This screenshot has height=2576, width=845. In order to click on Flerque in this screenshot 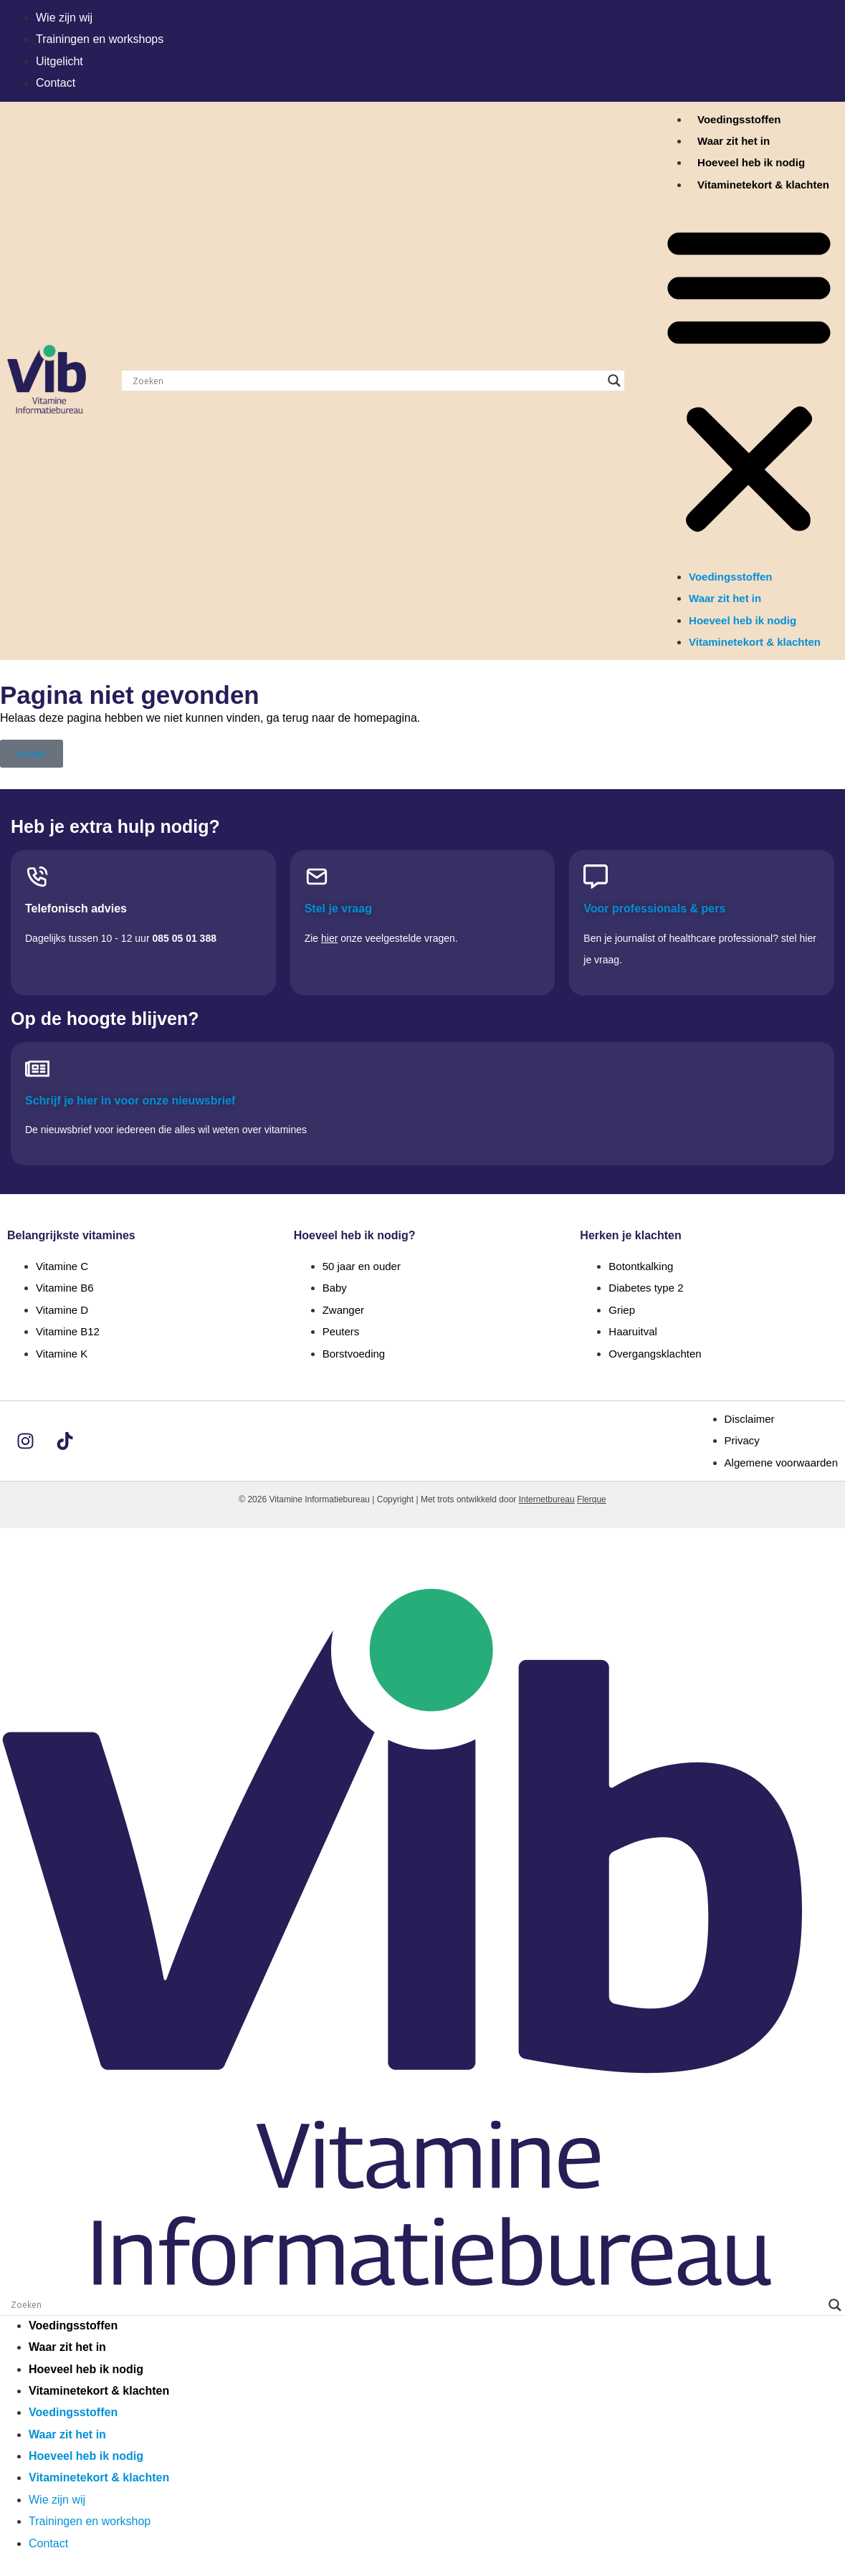, I will do `click(591, 1499)`.